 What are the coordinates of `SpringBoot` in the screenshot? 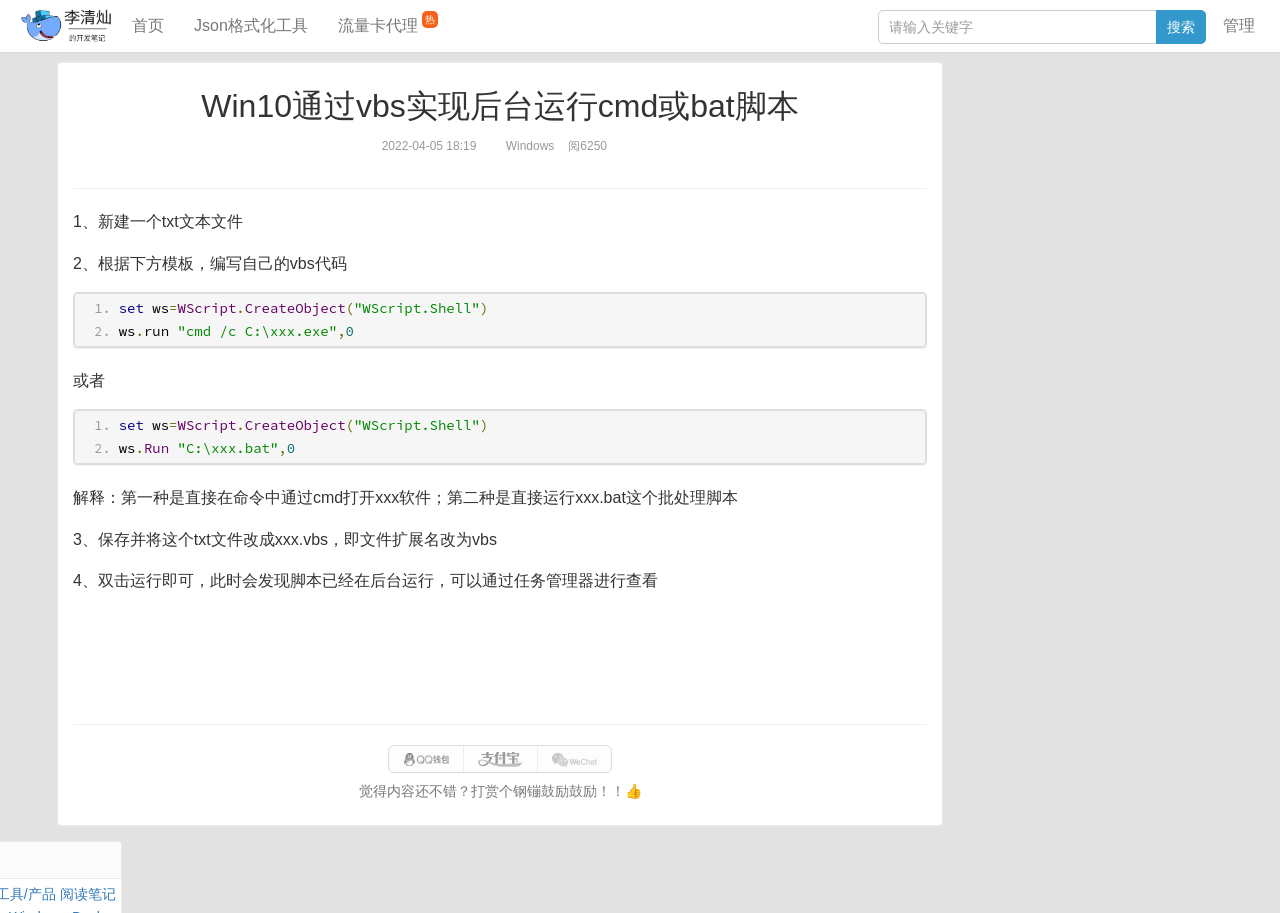 It's located at (1112, 115).